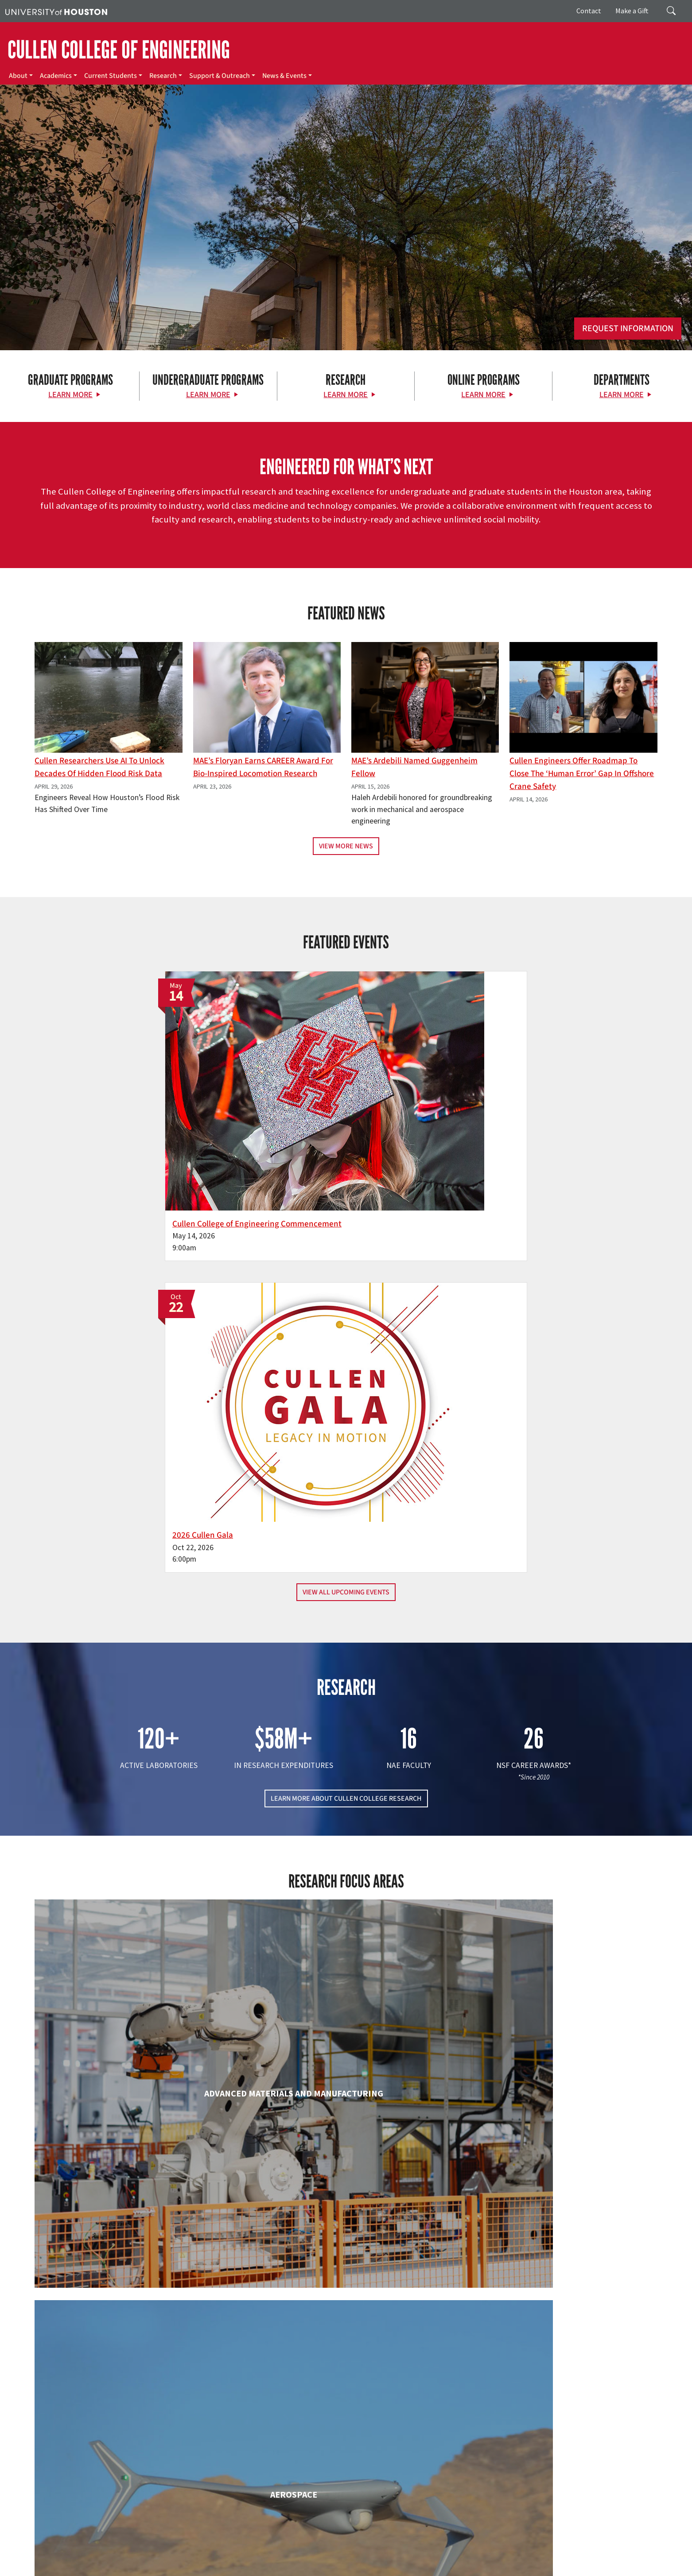 This screenshot has width=692, height=2576. Describe the element at coordinates (195, 2559) in the screenshot. I see `Academic Calendar` at that location.